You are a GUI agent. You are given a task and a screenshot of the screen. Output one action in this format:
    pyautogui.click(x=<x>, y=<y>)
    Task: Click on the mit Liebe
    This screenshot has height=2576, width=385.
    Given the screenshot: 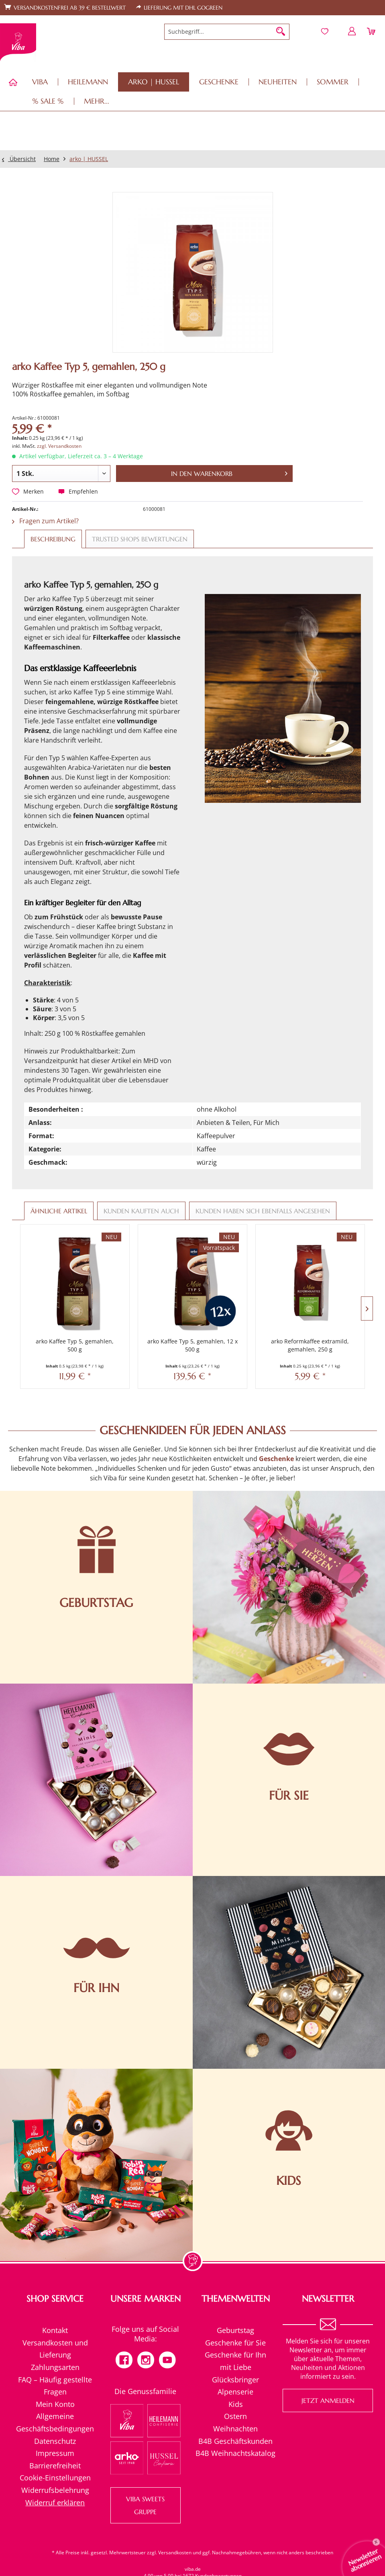 What is the action you would take?
    pyautogui.click(x=235, y=2367)
    